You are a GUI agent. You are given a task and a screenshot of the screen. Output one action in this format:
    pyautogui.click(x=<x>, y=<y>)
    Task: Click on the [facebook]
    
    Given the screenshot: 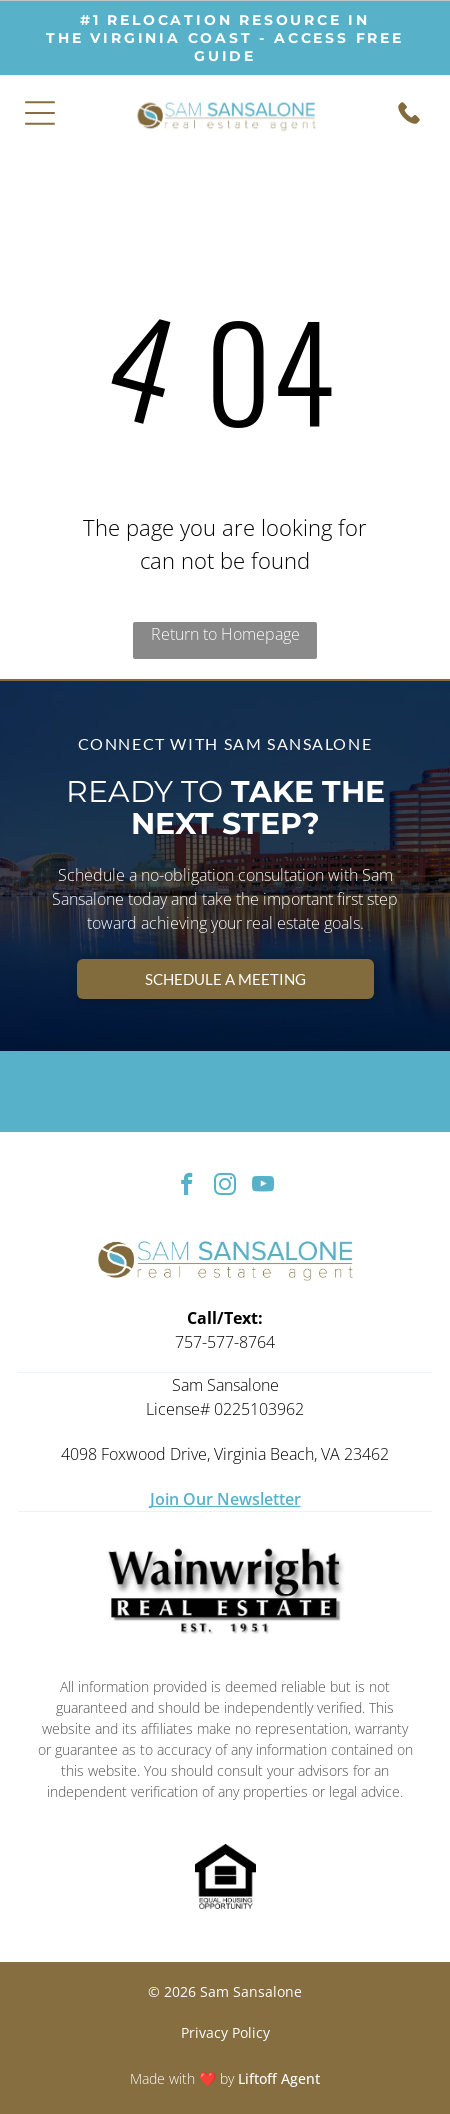 What is the action you would take?
    pyautogui.click(x=187, y=1187)
    